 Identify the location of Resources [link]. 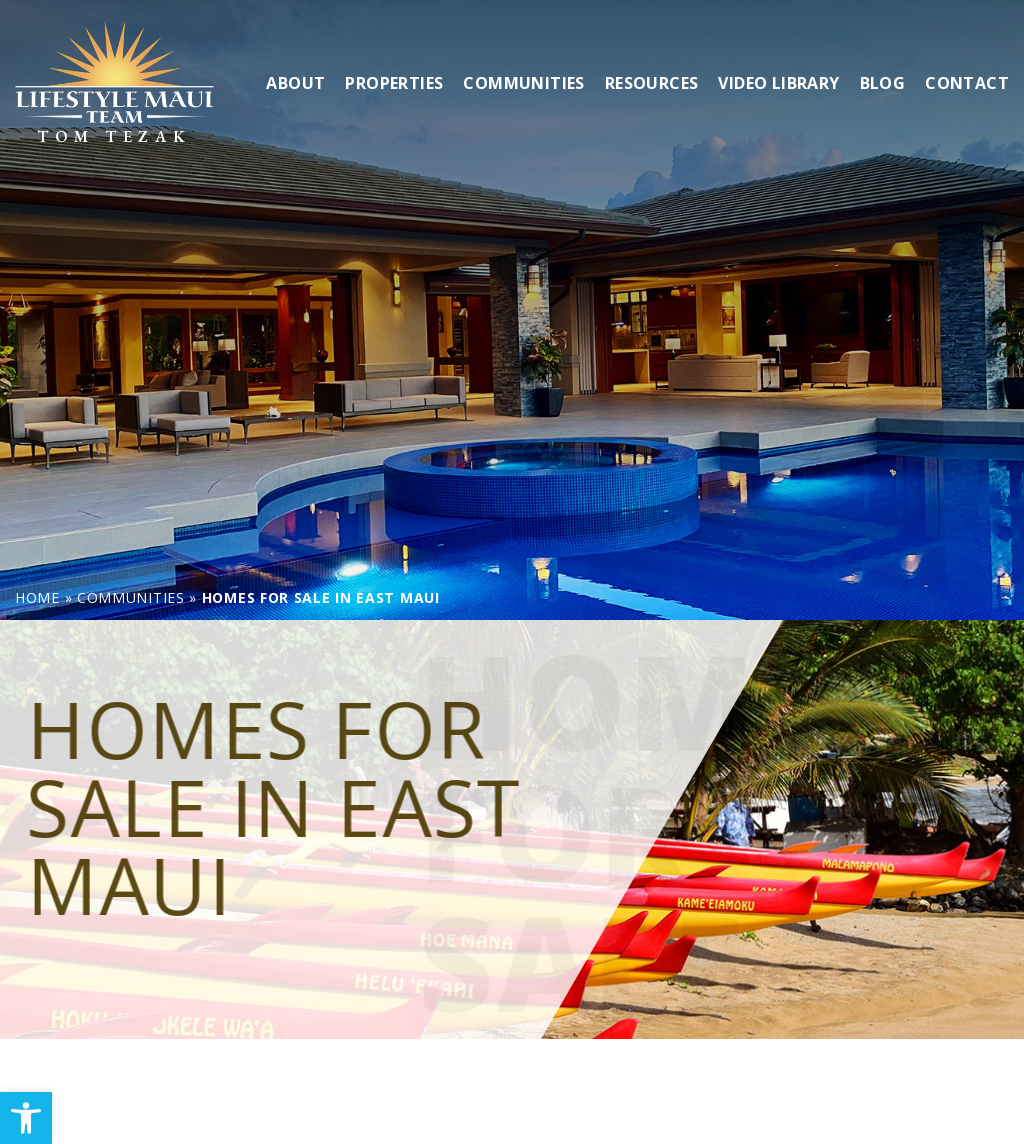
(652, 82).